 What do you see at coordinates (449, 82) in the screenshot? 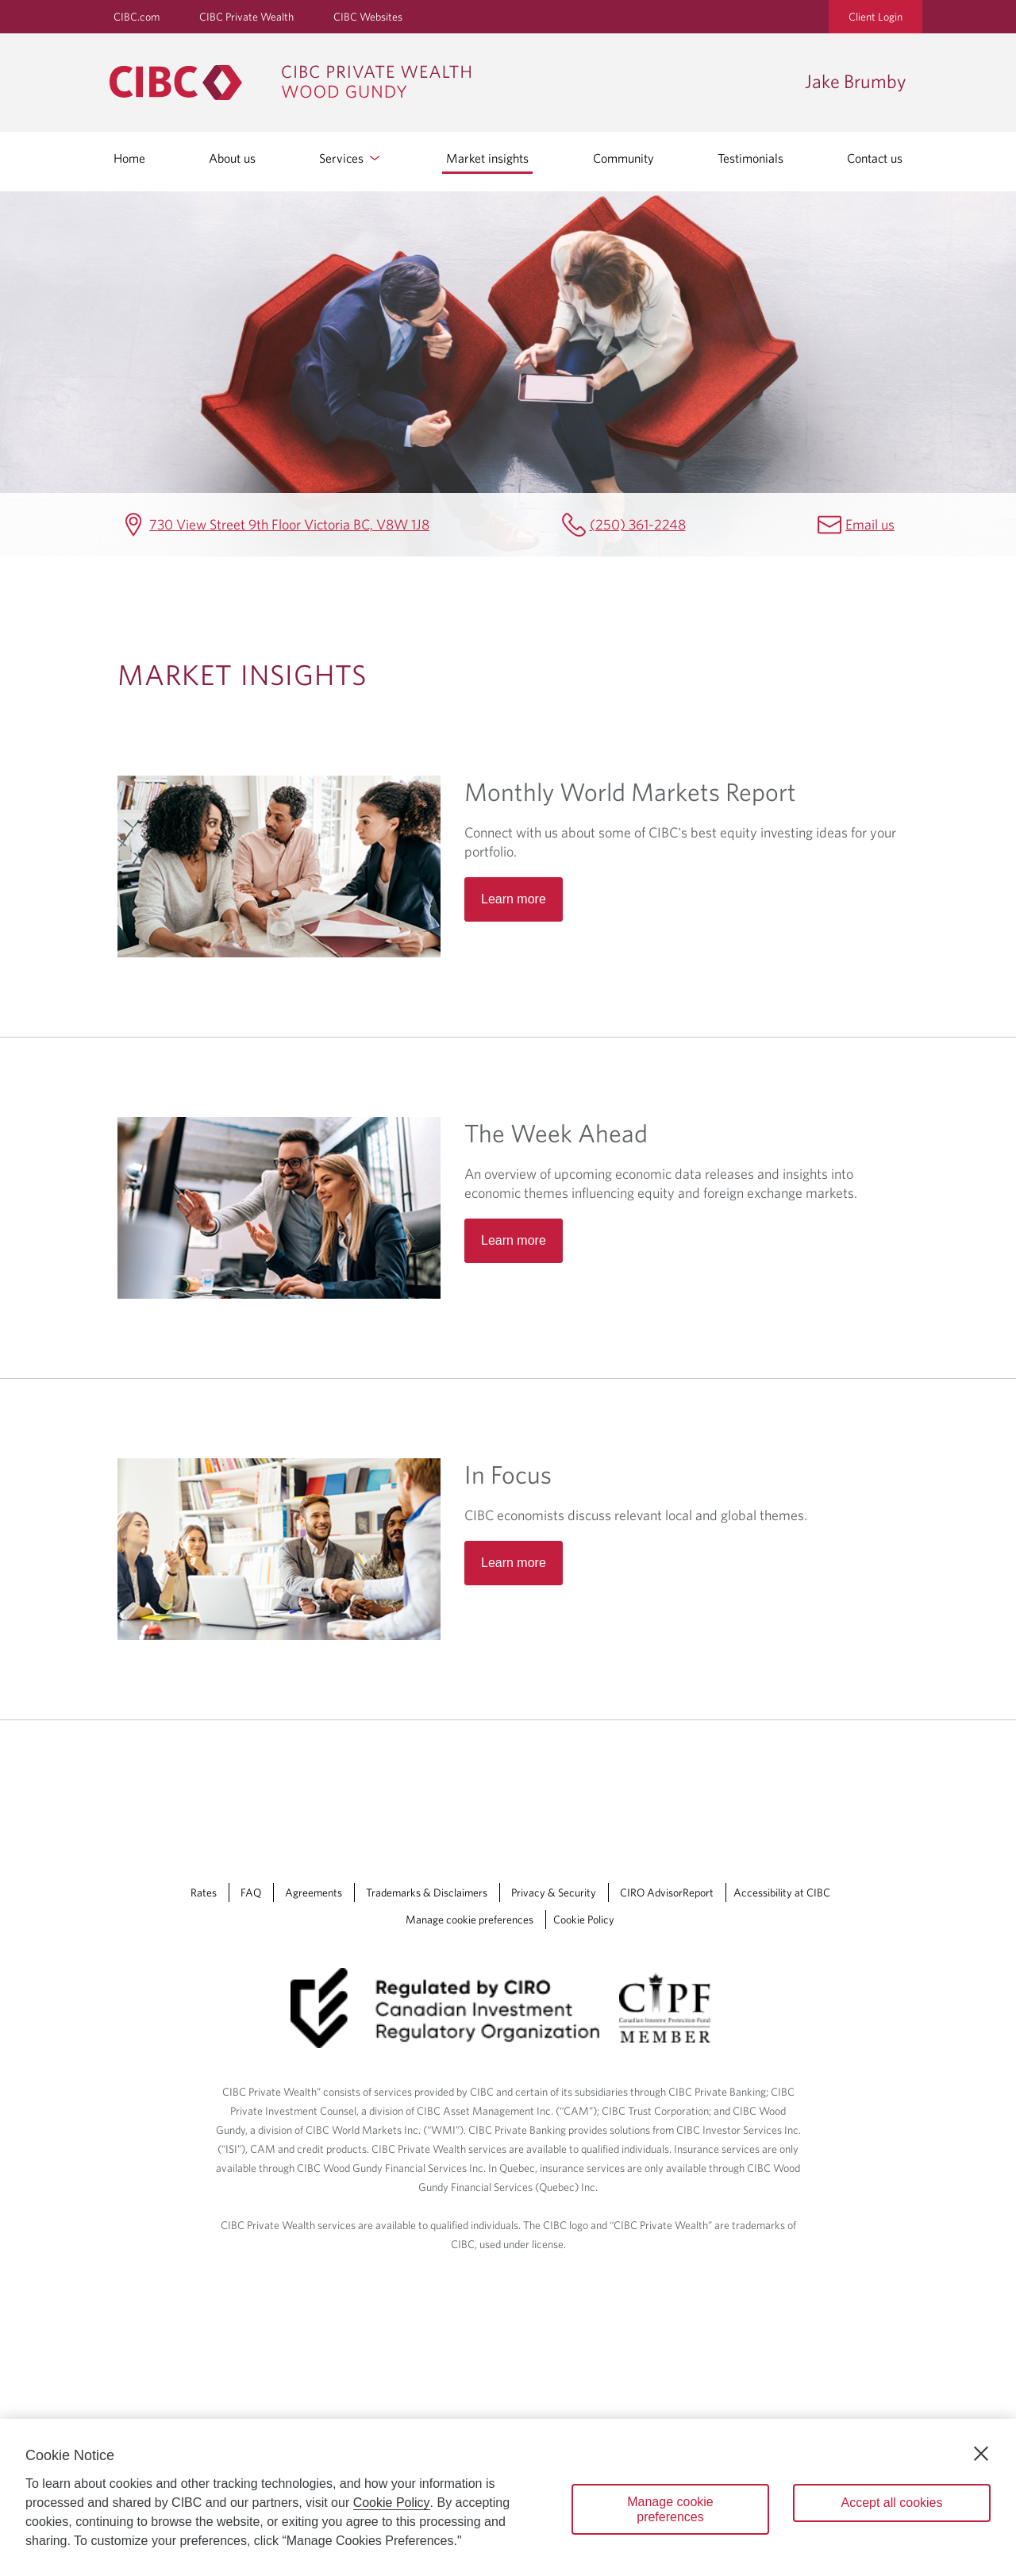
I see `[CIBC Private Wealth, Wood Gundy returns to homepage]` at bounding box center [449, 82].